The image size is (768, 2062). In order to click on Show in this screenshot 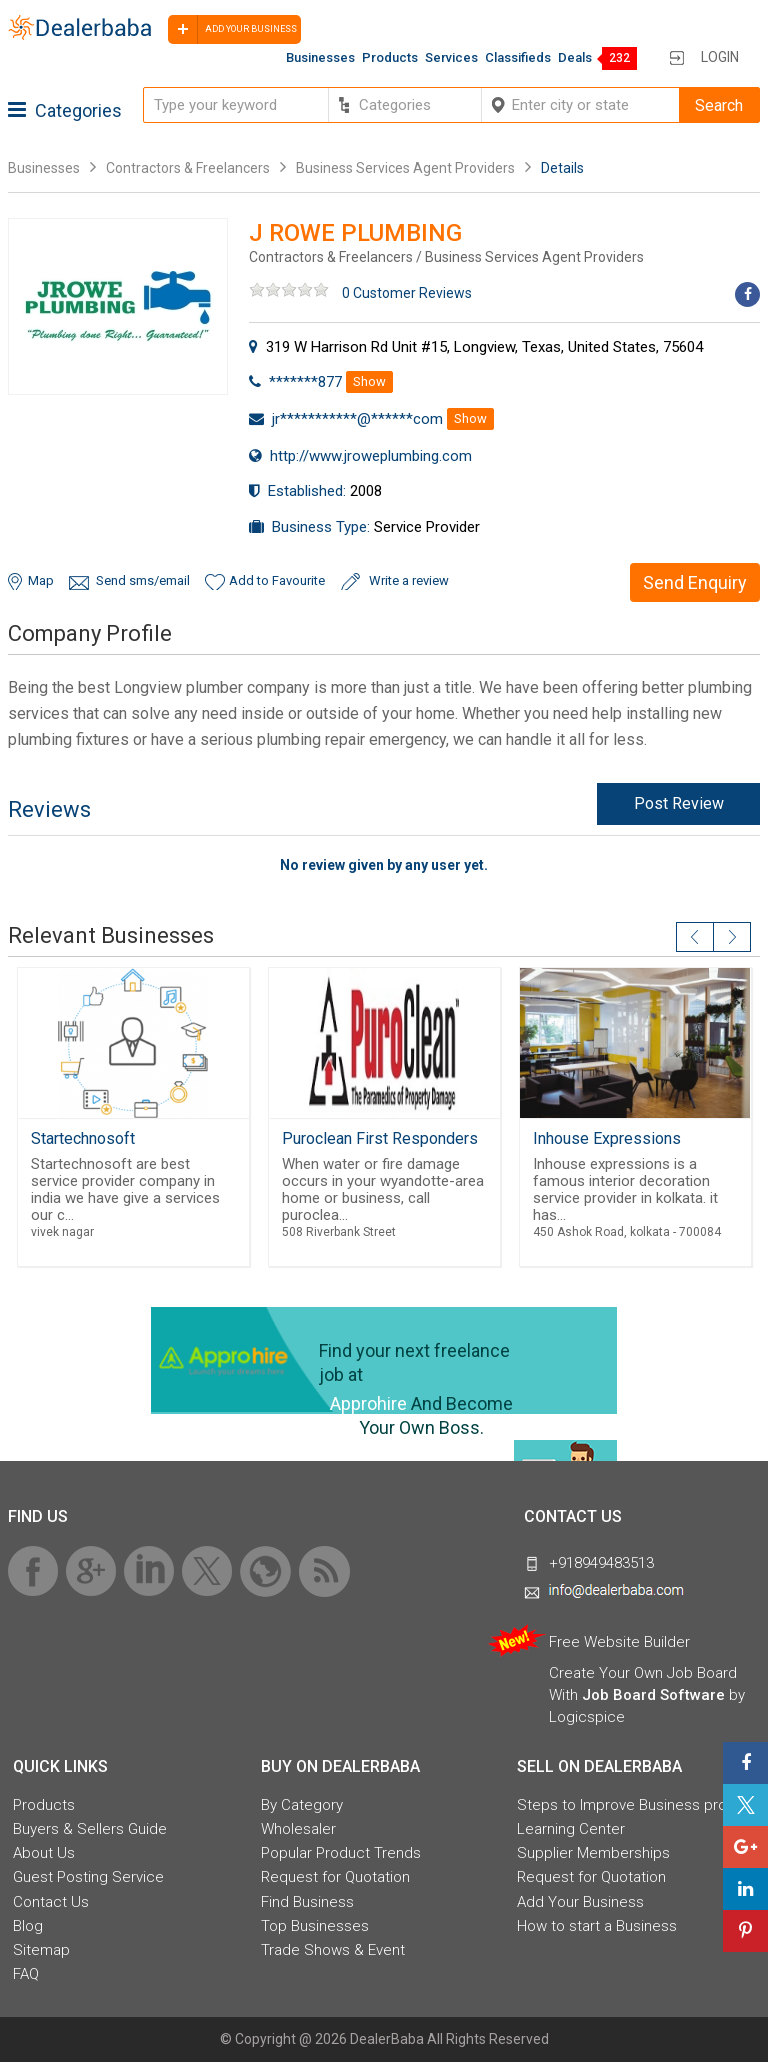, I will do `click(369, 381)`.